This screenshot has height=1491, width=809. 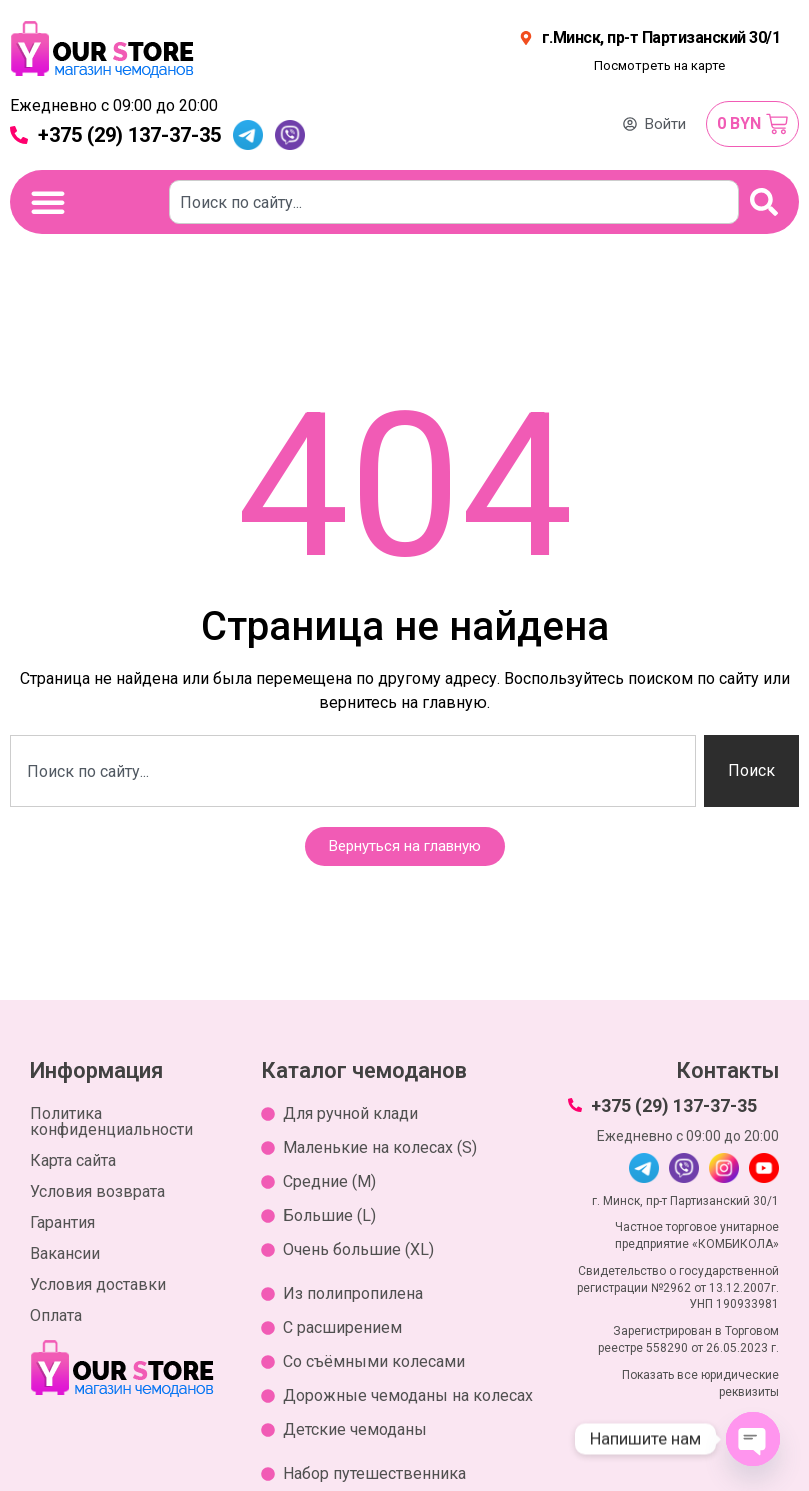 I want to click on Посмотреть на карте, so click(x=659, y=65).